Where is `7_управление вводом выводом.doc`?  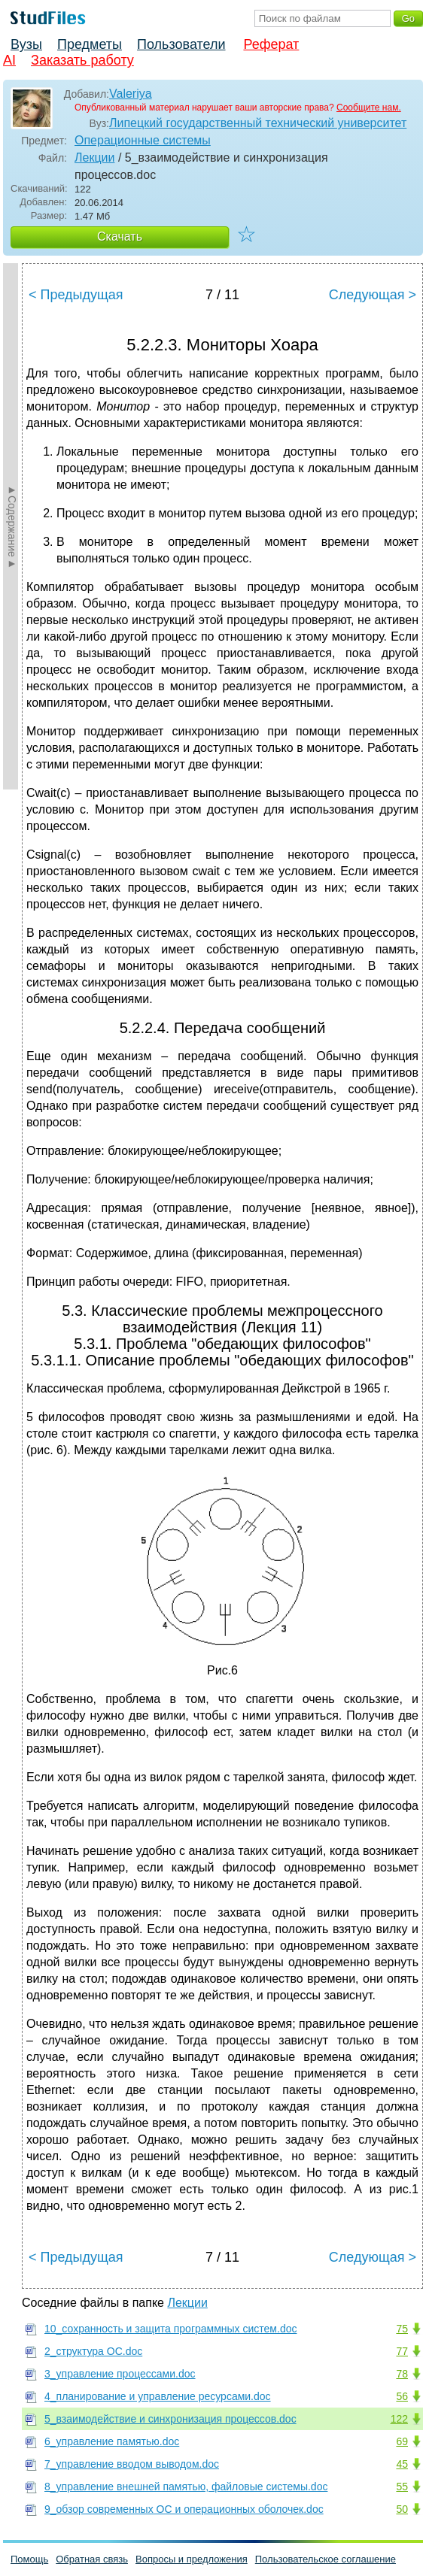
7_управление вводом выводом.doc is located at coordinates (131, 2464).